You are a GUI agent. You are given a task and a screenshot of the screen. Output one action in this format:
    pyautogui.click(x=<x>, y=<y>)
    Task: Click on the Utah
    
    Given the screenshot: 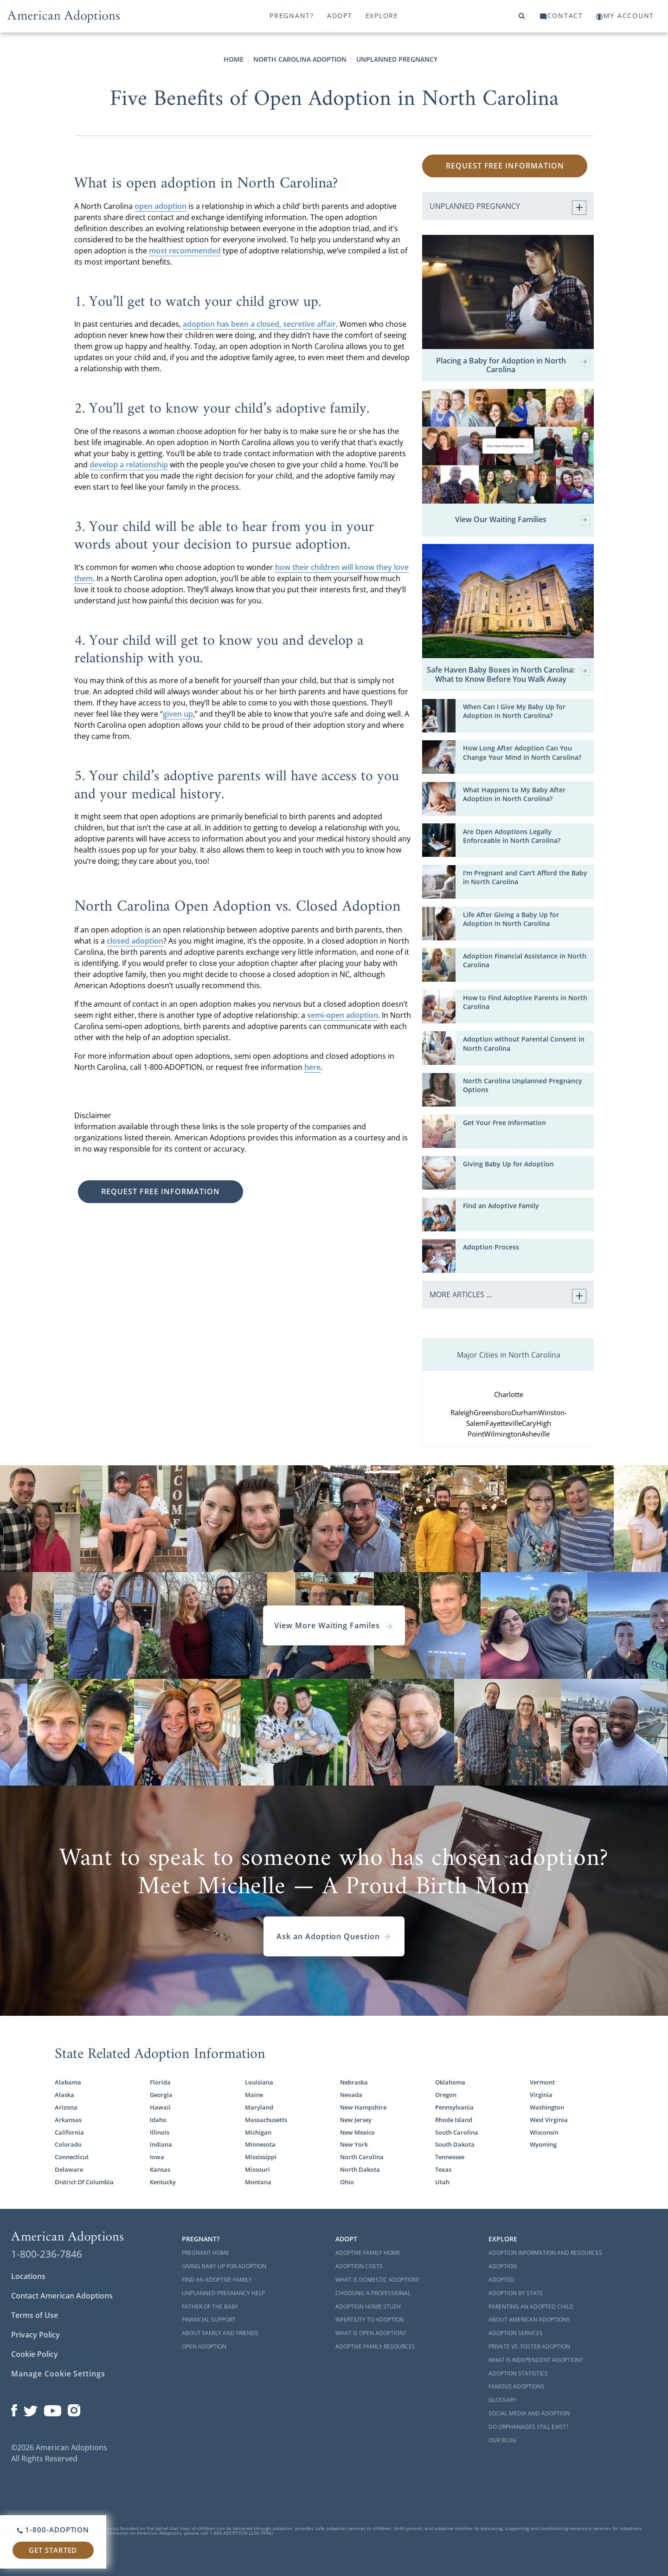 What is the action you would take?
    pyautogui.click(x=442, y=2182)
    